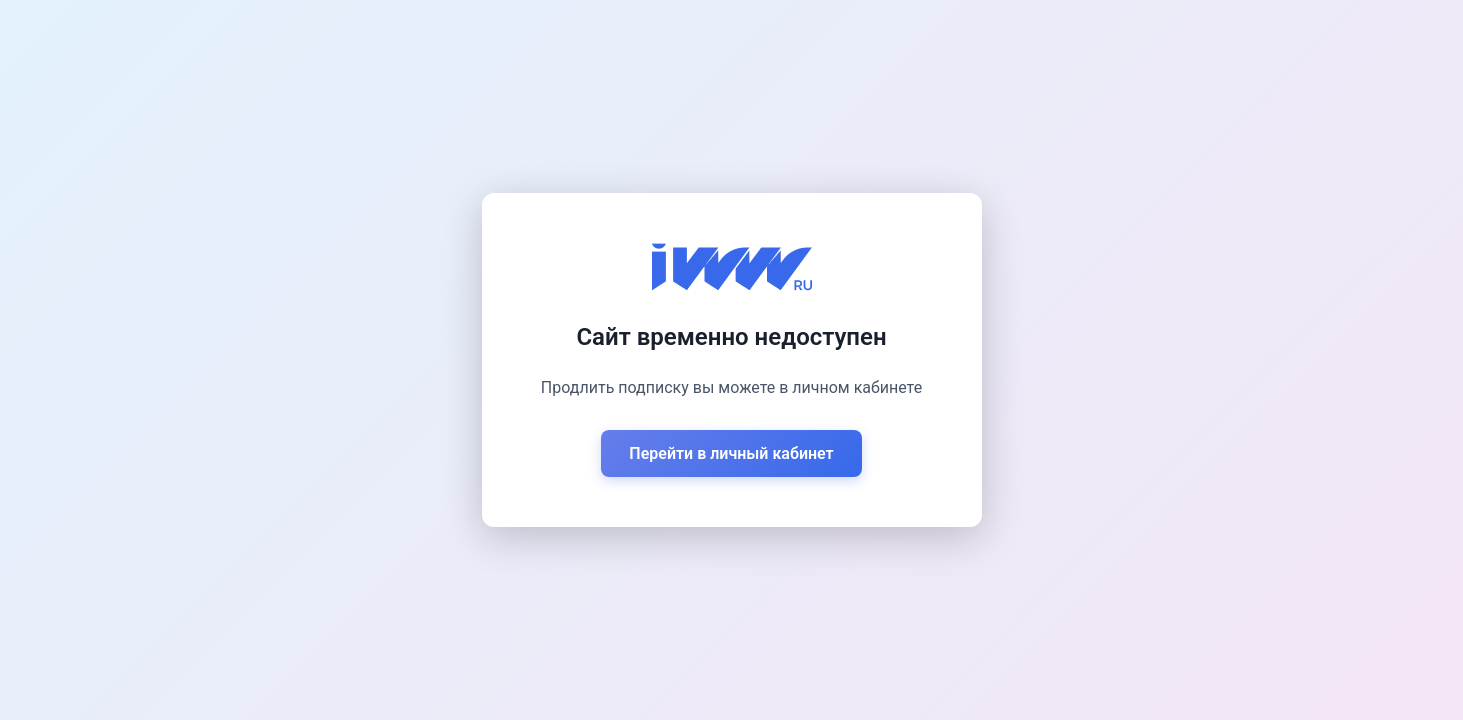  I want to click on Перейти в личный кабинет, so click(731, 453).